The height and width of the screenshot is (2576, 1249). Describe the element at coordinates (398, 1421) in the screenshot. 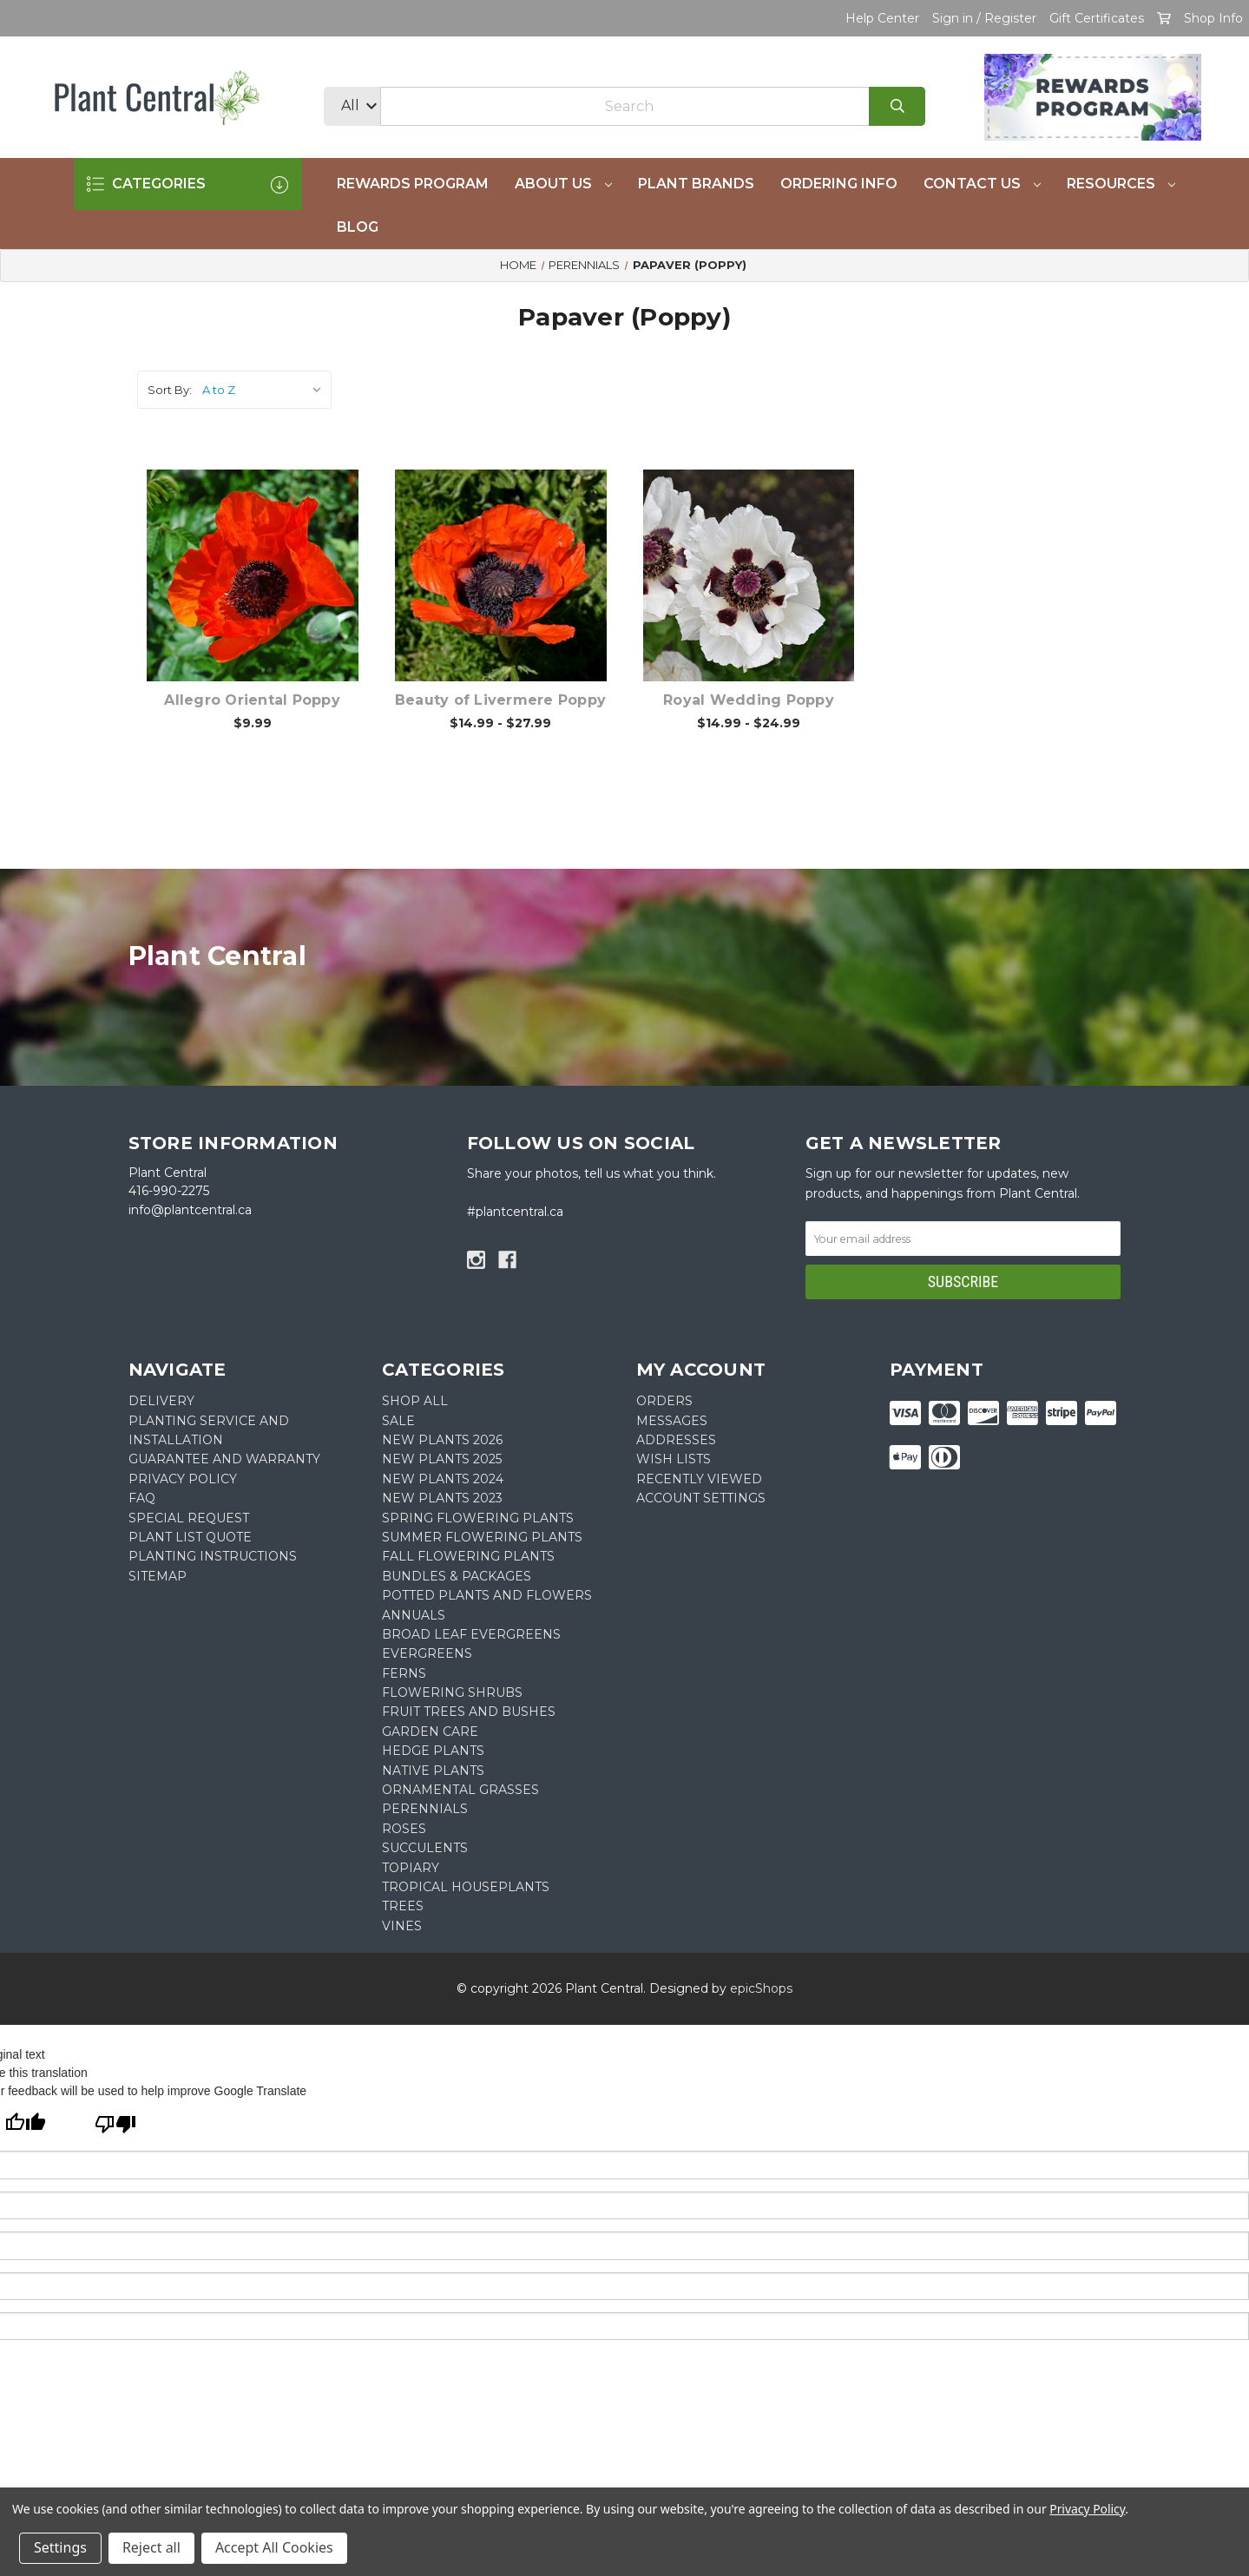

I see `SALE` at that location.